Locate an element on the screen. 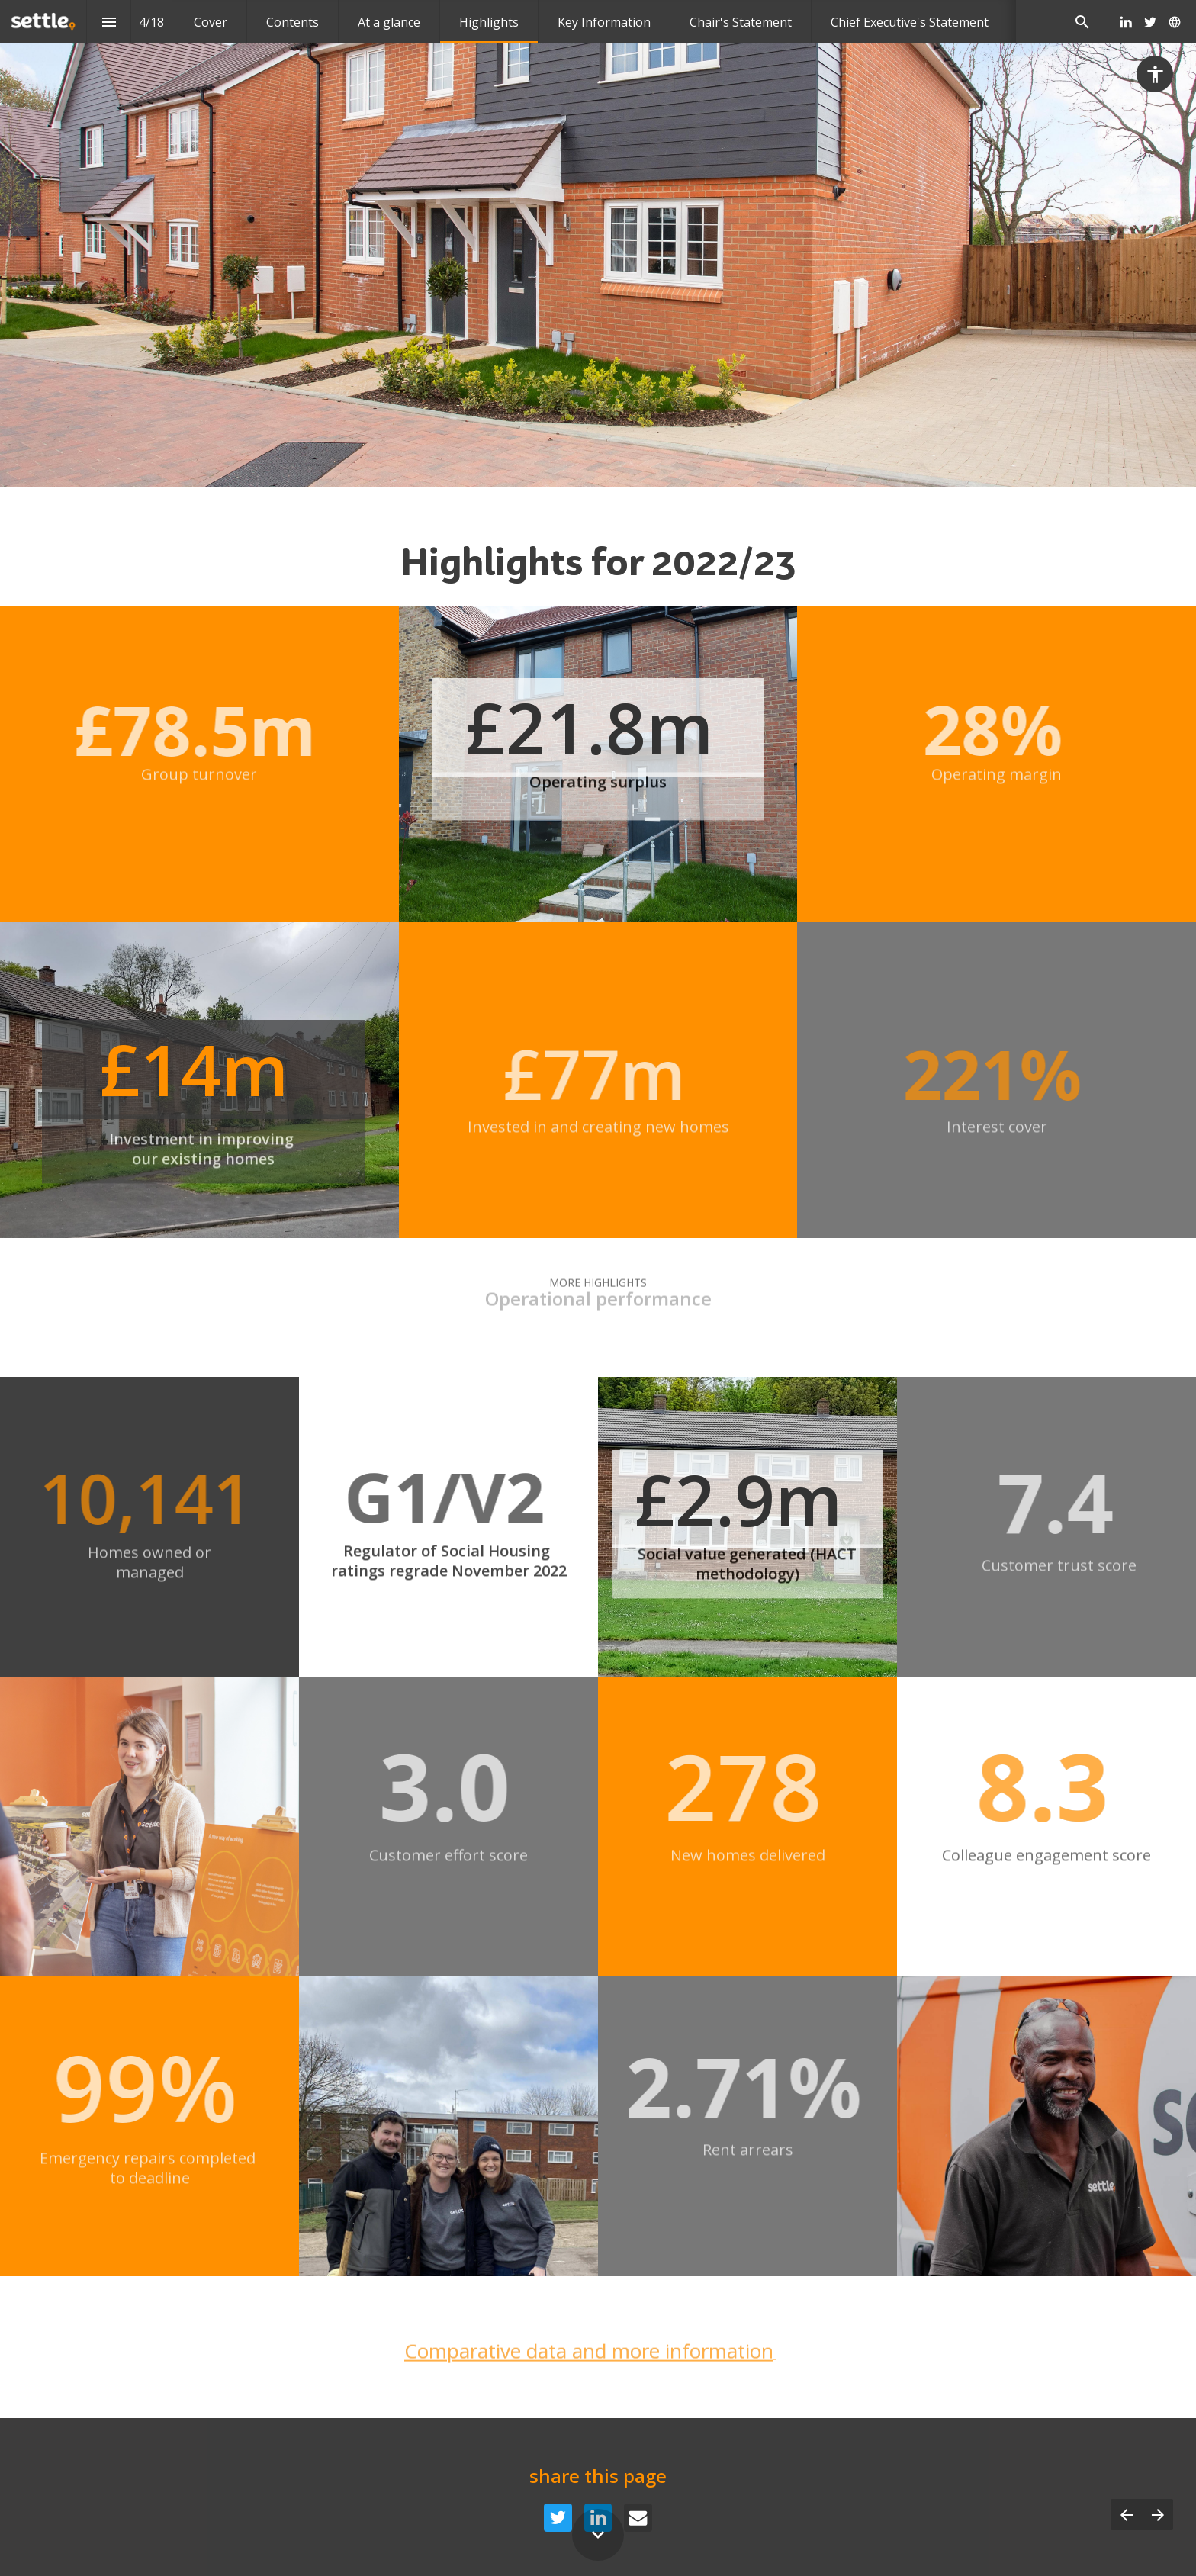 The image size is (1196, 2576). [Previous page] is located at coordinates (1126, 2514).